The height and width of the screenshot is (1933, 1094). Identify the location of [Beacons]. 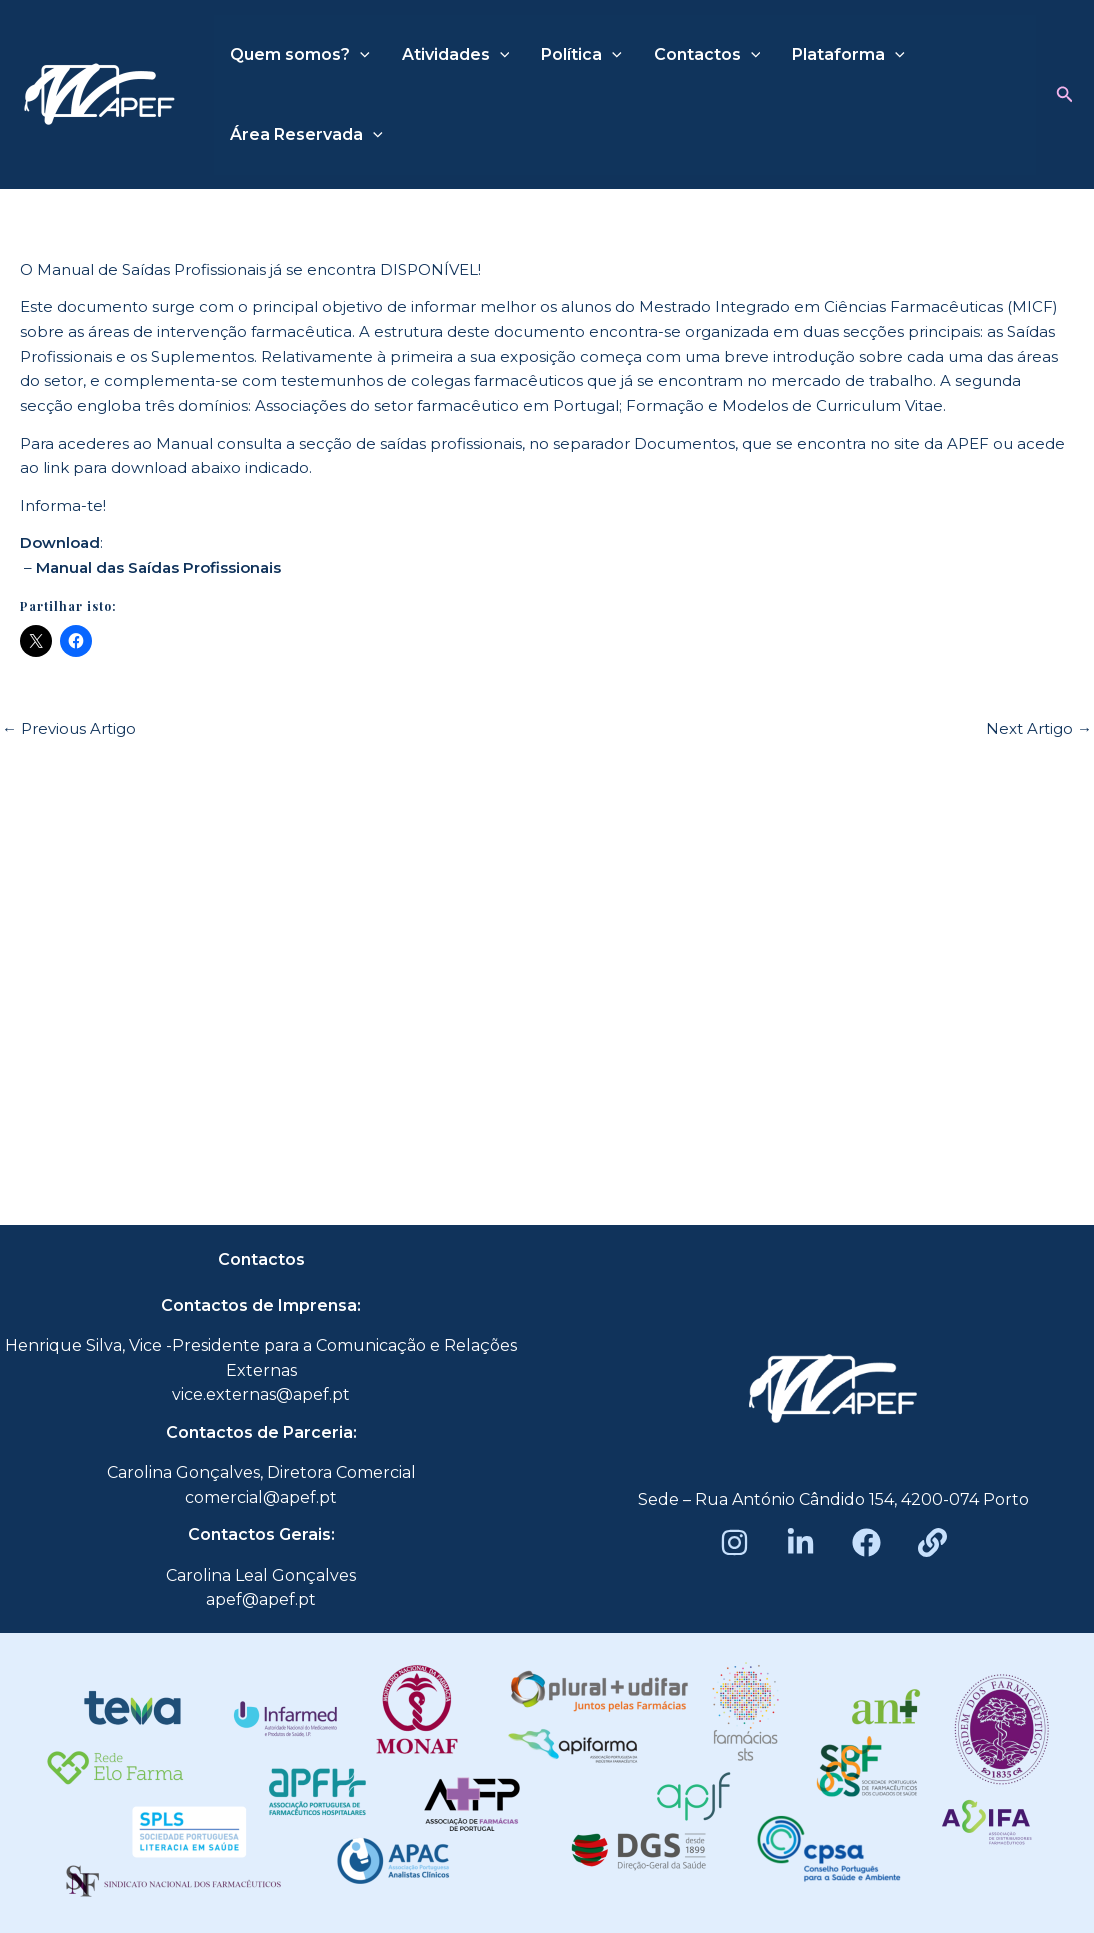
(932, 1542).